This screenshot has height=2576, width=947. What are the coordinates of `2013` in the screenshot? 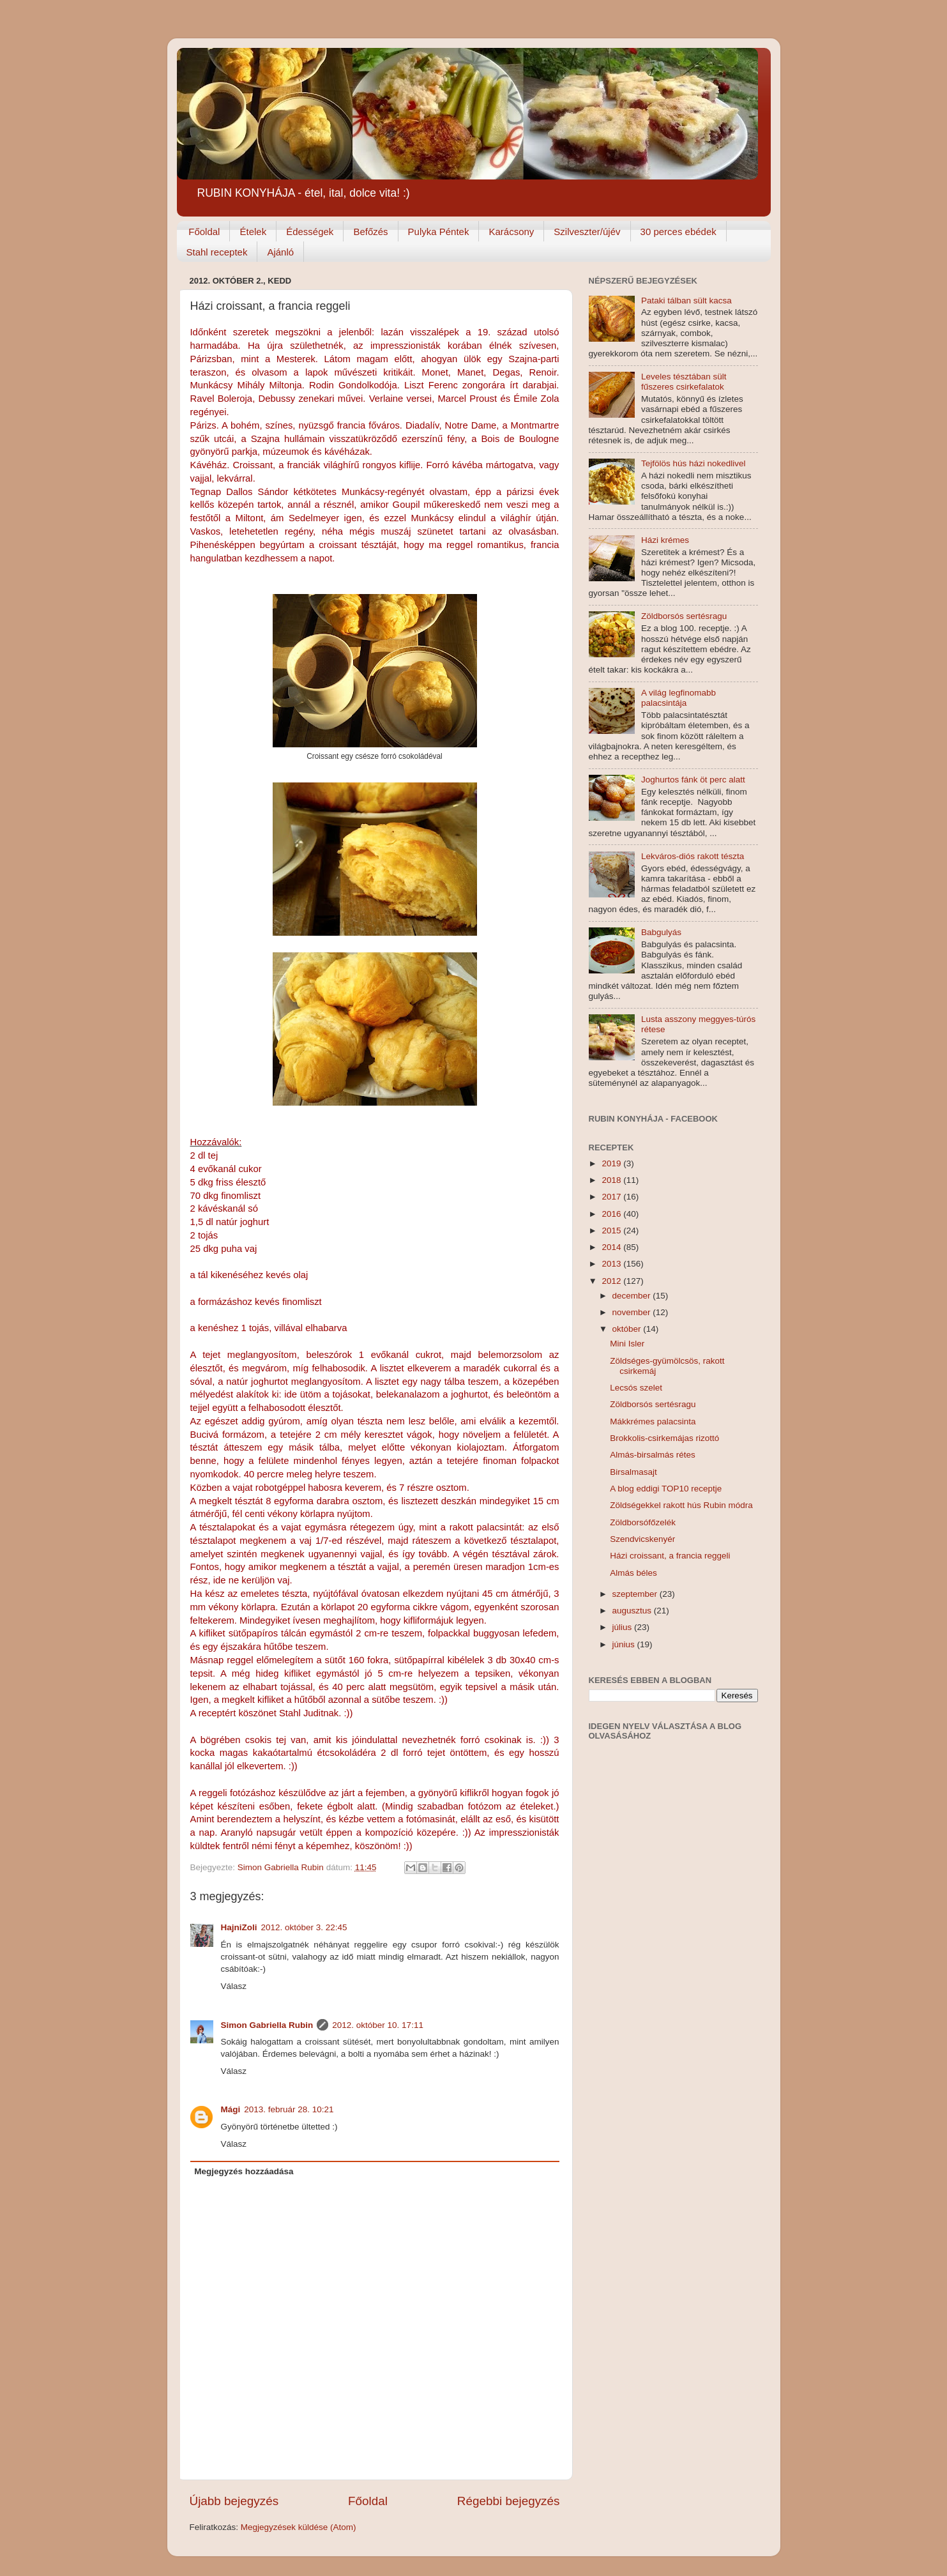 It's located at (612, 1264).